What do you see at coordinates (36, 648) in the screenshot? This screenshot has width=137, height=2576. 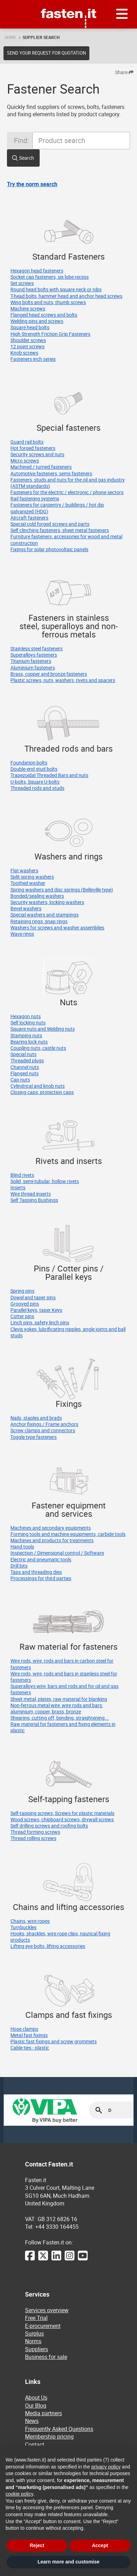 I see `Stainless steel fasteners` at bounding box center [36, 648].